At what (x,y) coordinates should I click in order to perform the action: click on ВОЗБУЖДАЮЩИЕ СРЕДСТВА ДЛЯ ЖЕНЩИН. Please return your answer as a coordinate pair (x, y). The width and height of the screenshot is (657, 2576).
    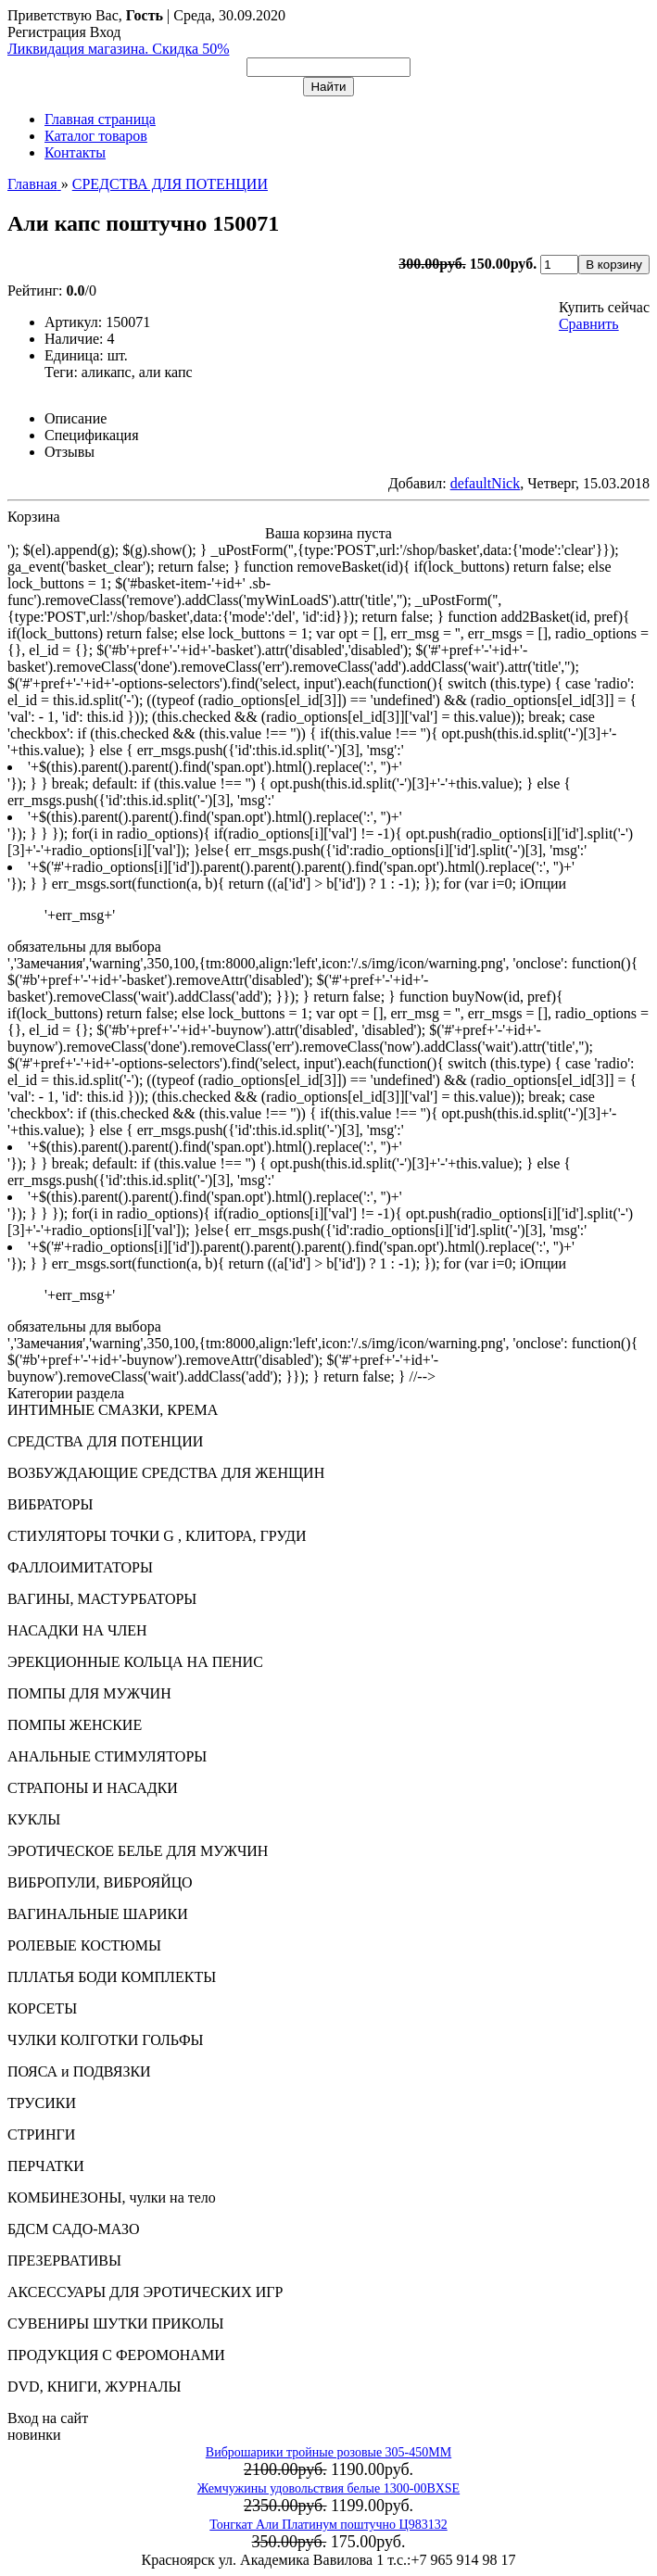
    Looking at the image, I should click on (165, 1473).